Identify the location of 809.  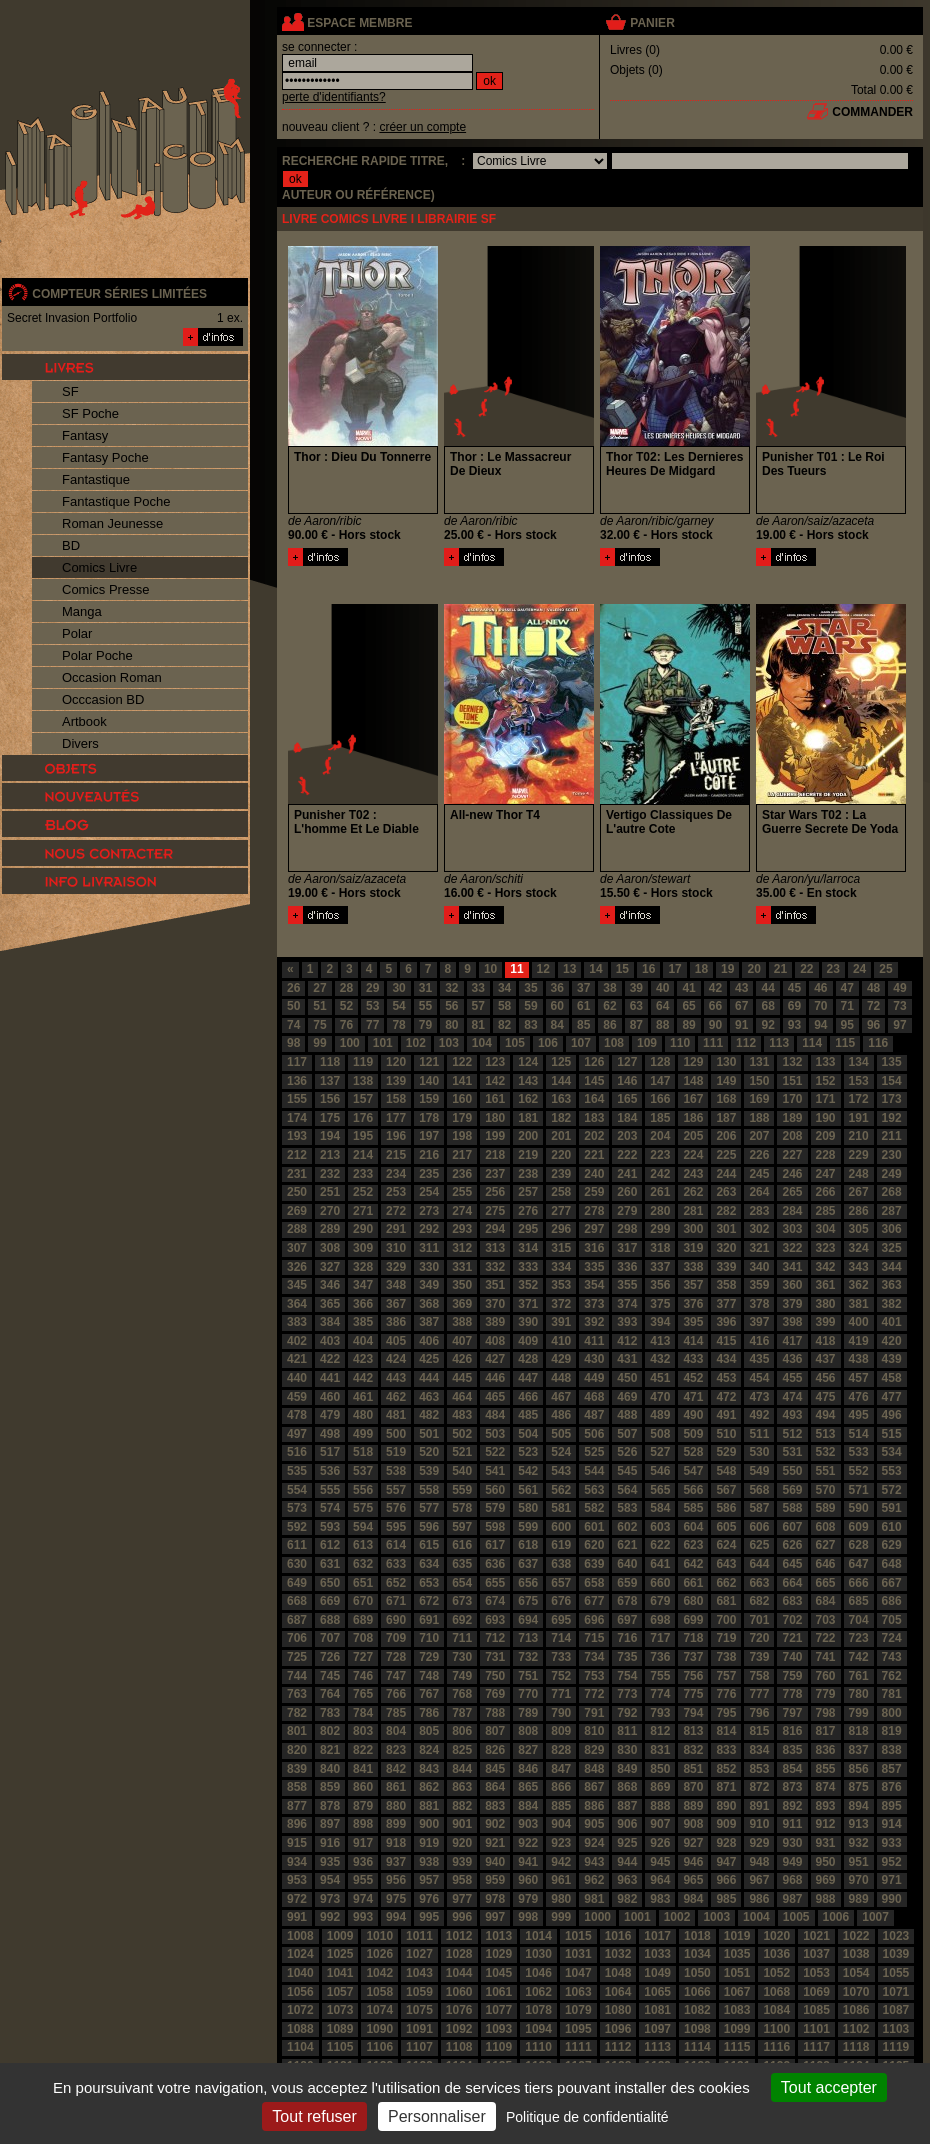
(561, 1731).